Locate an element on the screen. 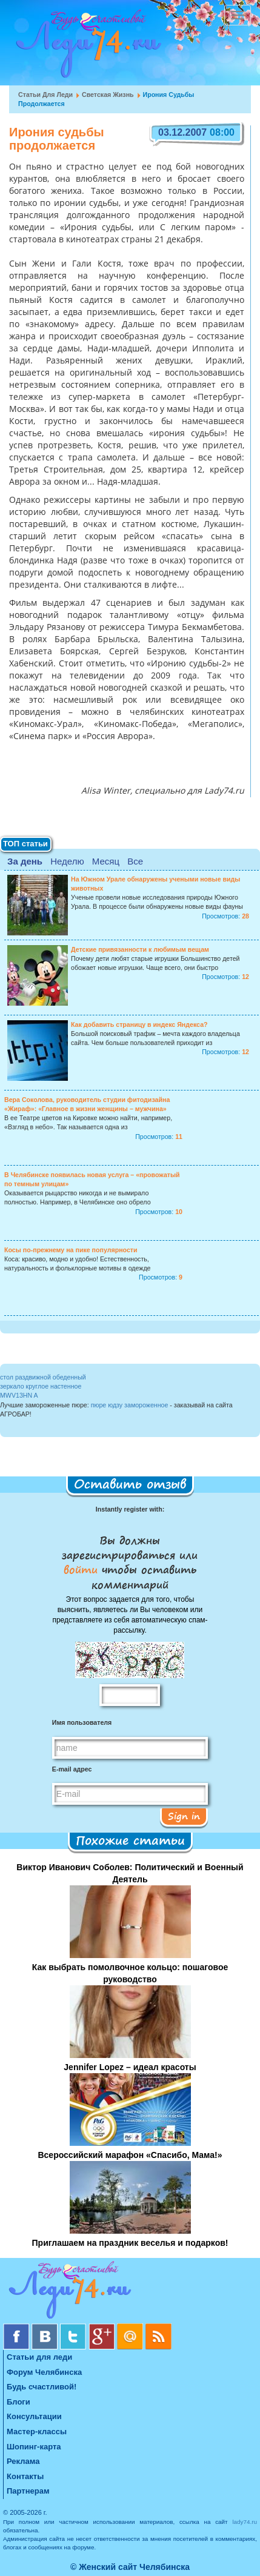 This screenshot has height=2576, width=260. Косы по-прежнему на пике популярности is located at coordinates (71, 1249).